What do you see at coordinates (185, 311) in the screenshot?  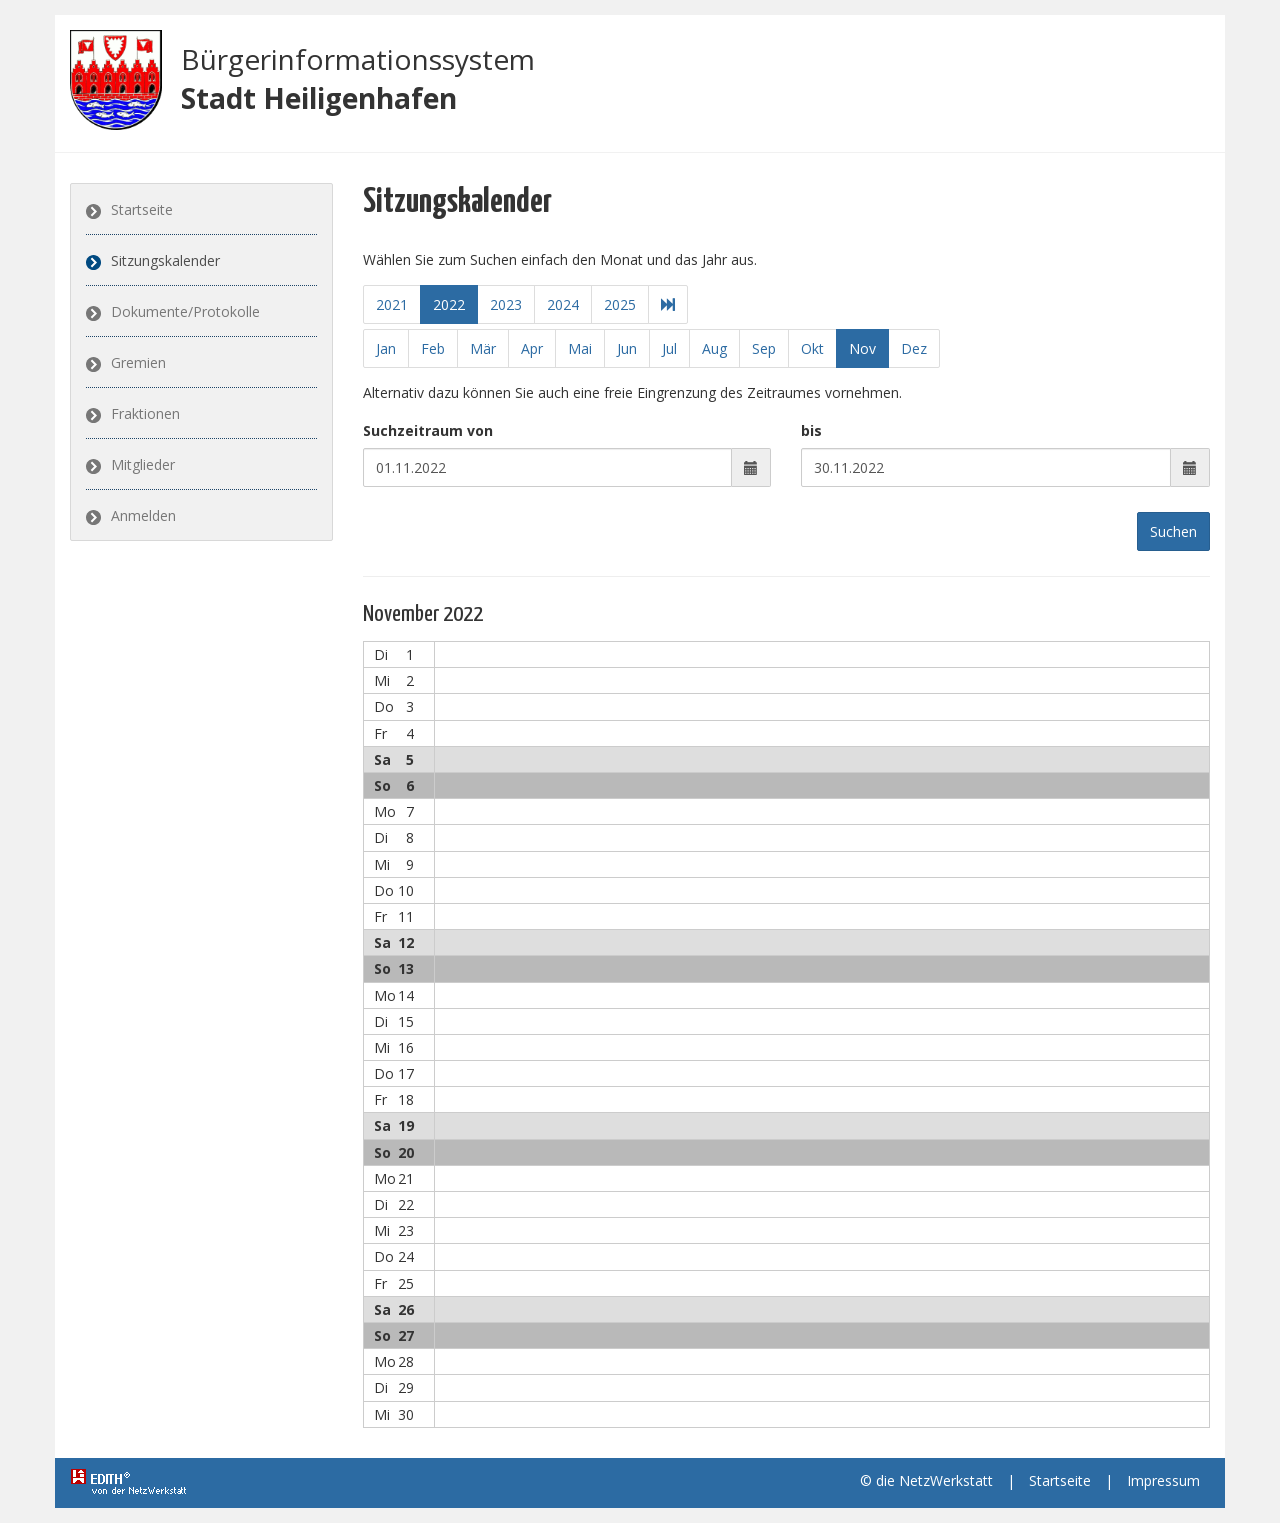 I see `Dokumente/Protokolle` at bounding box center [185, 311].